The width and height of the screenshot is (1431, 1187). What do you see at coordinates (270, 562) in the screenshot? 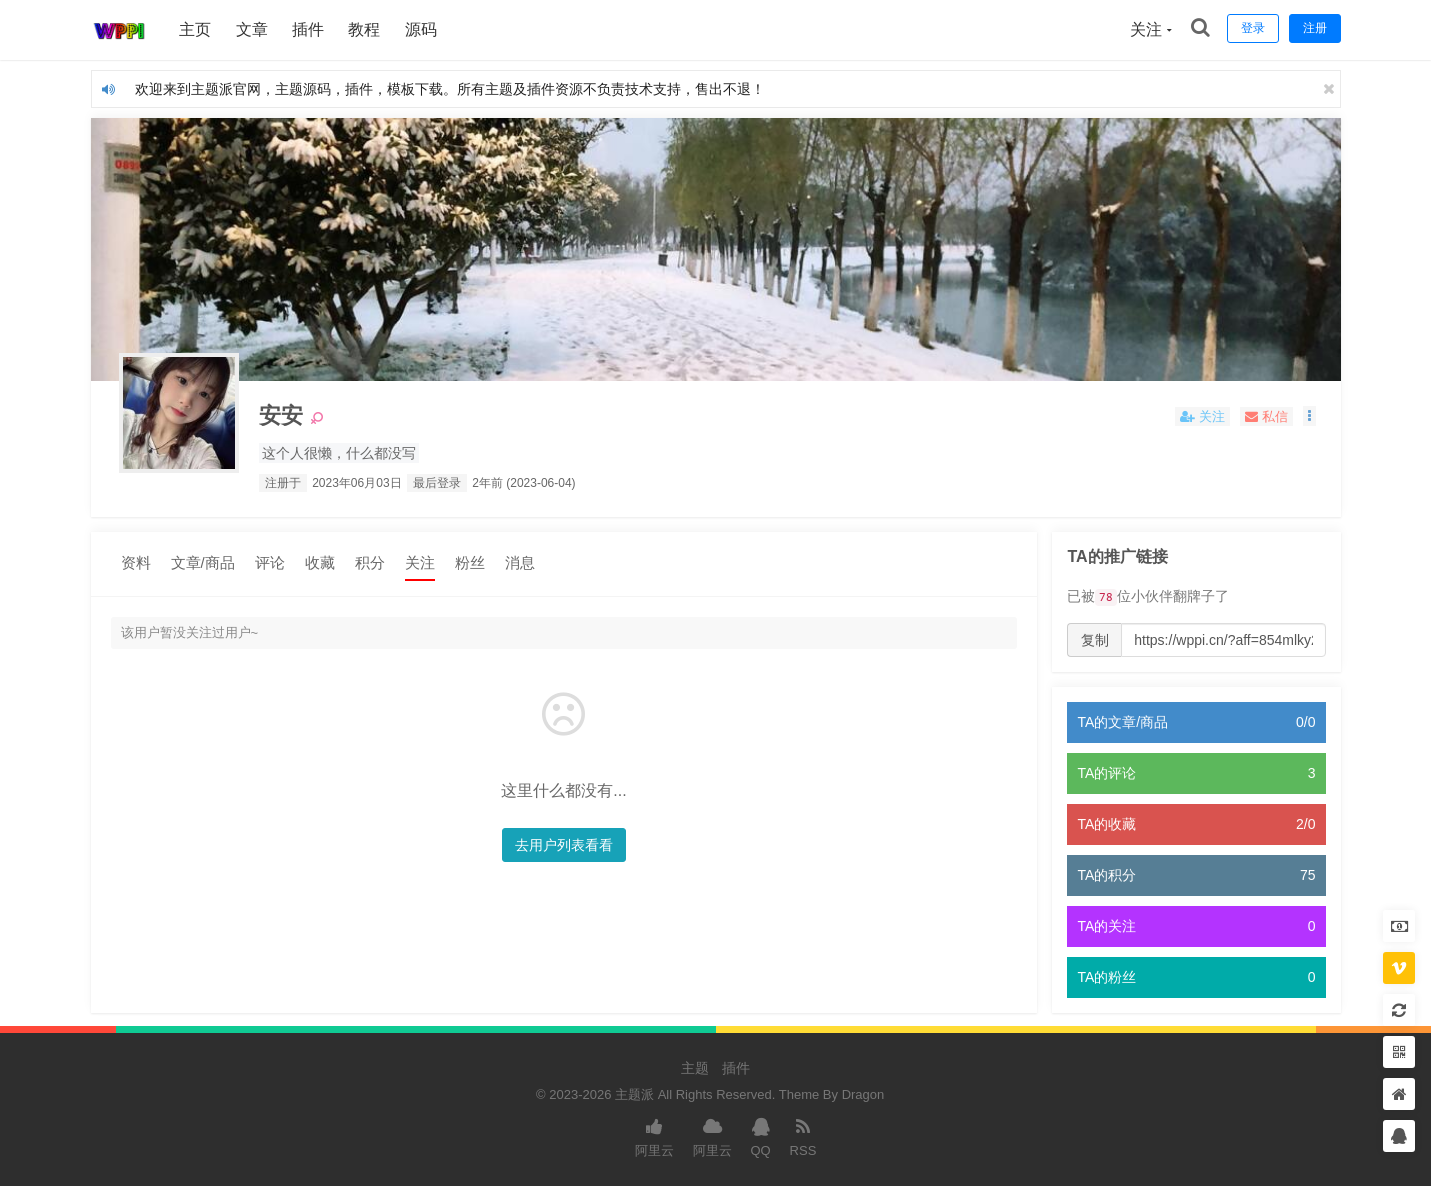
I see `评论` at bounding box center [270, 562].